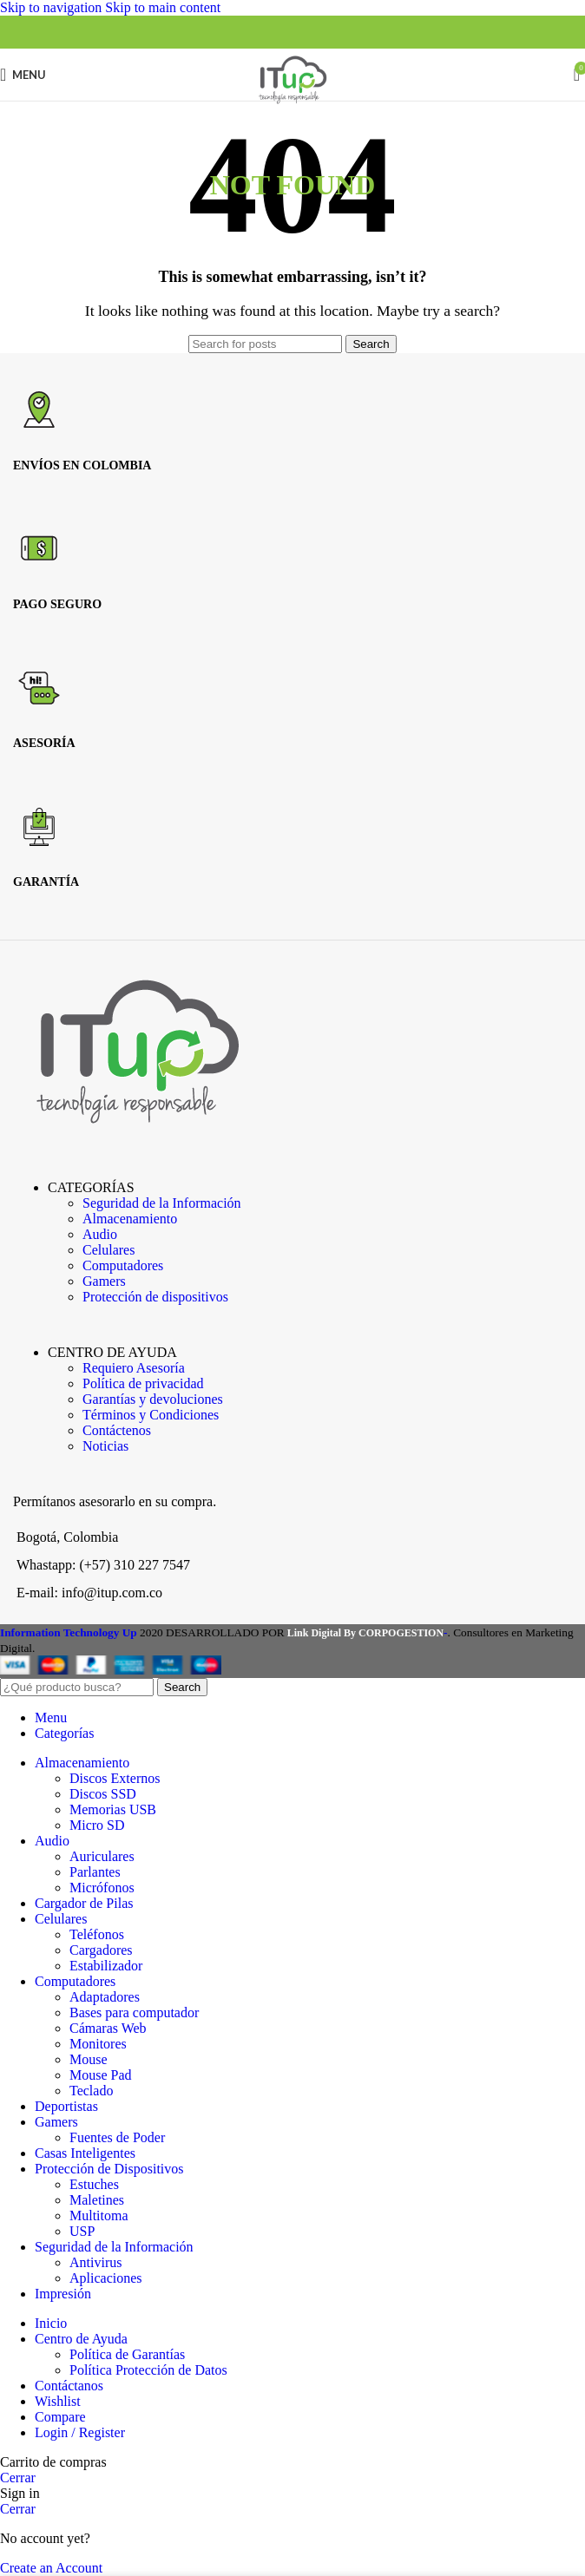 The width and height of the screenshot is (585, 2576). I want to click on Protección de dispositivos, so click(155, 1296).